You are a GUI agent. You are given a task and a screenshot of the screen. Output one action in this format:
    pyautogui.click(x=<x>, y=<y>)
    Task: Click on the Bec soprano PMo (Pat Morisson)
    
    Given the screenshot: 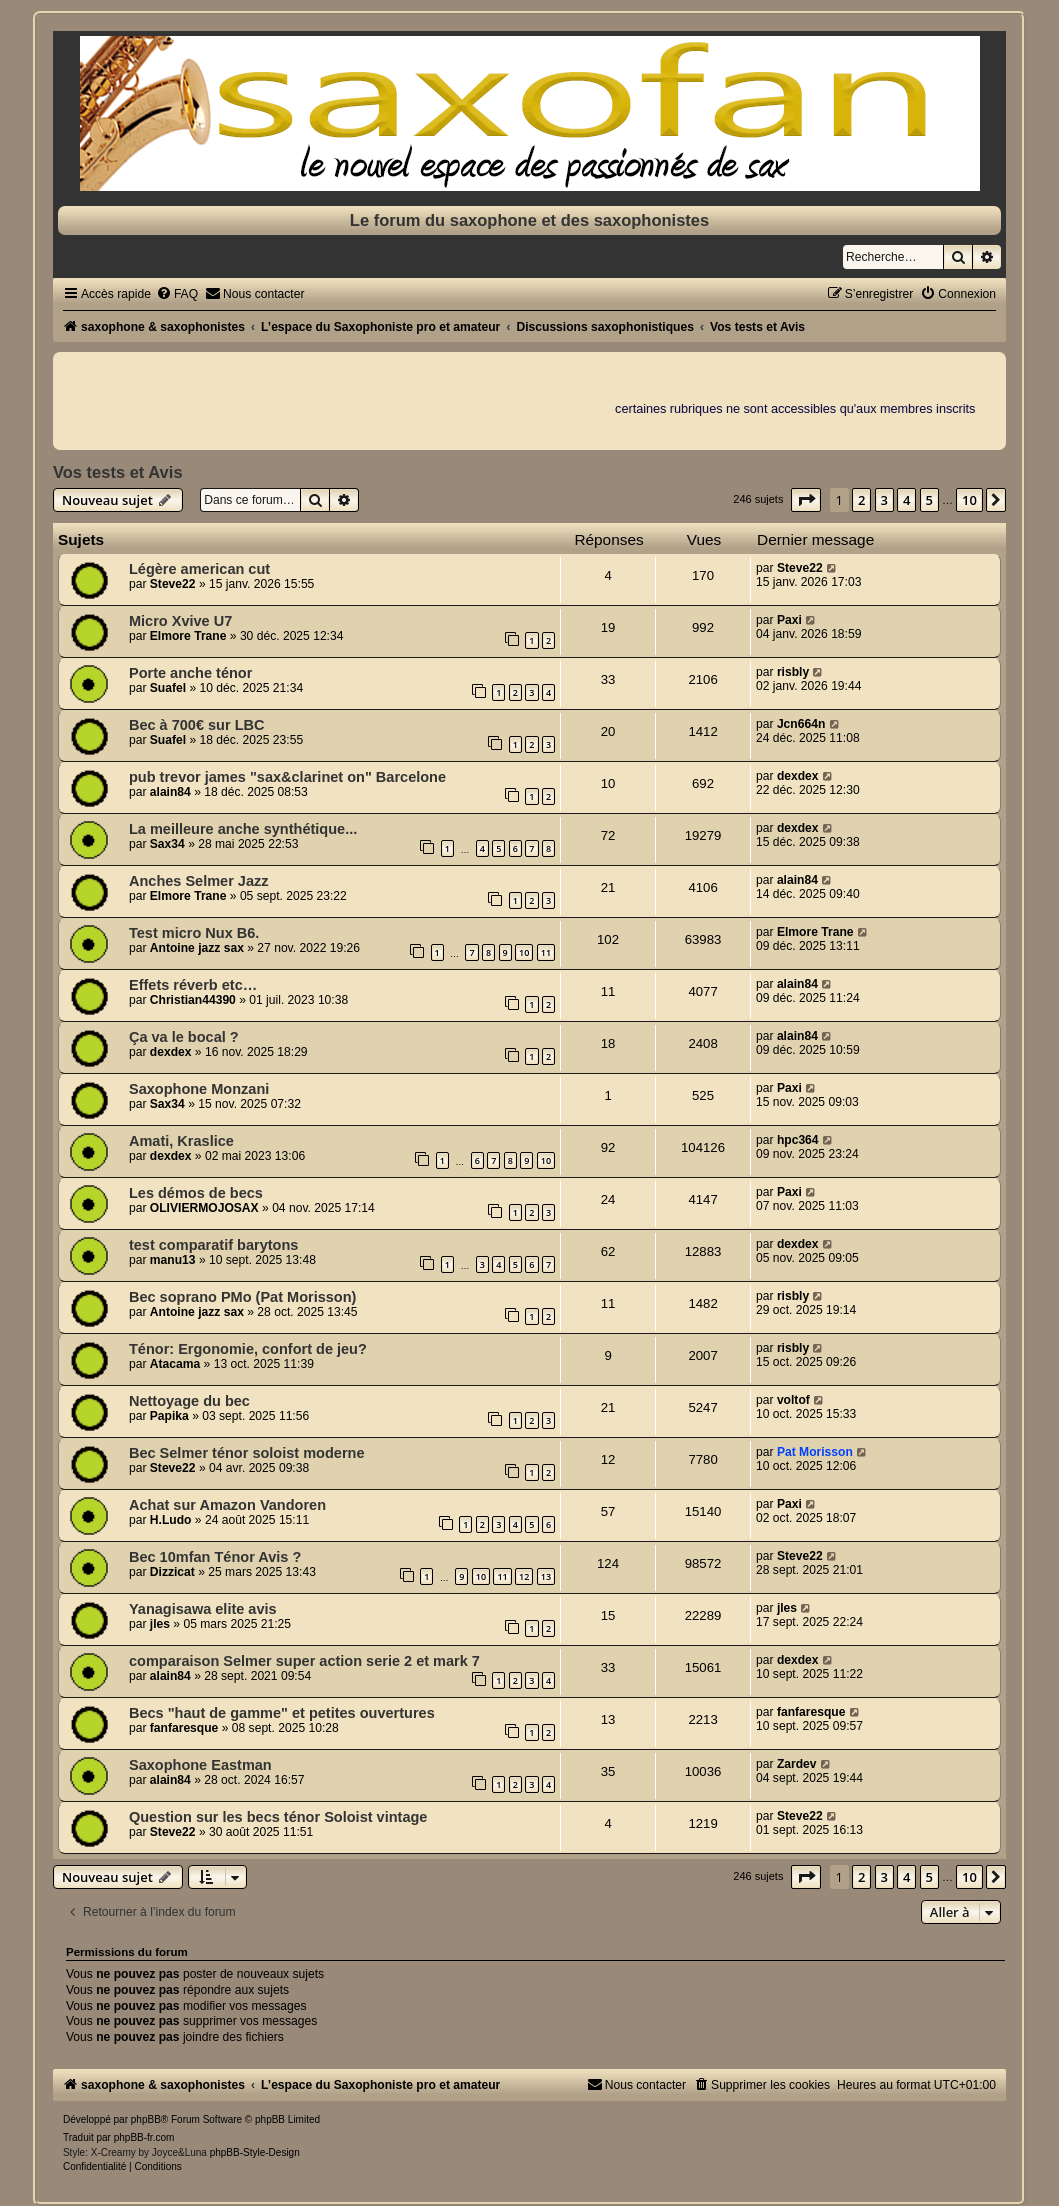 What is the action you would take?
    pyautogui.click(x=242, y=1297)
    